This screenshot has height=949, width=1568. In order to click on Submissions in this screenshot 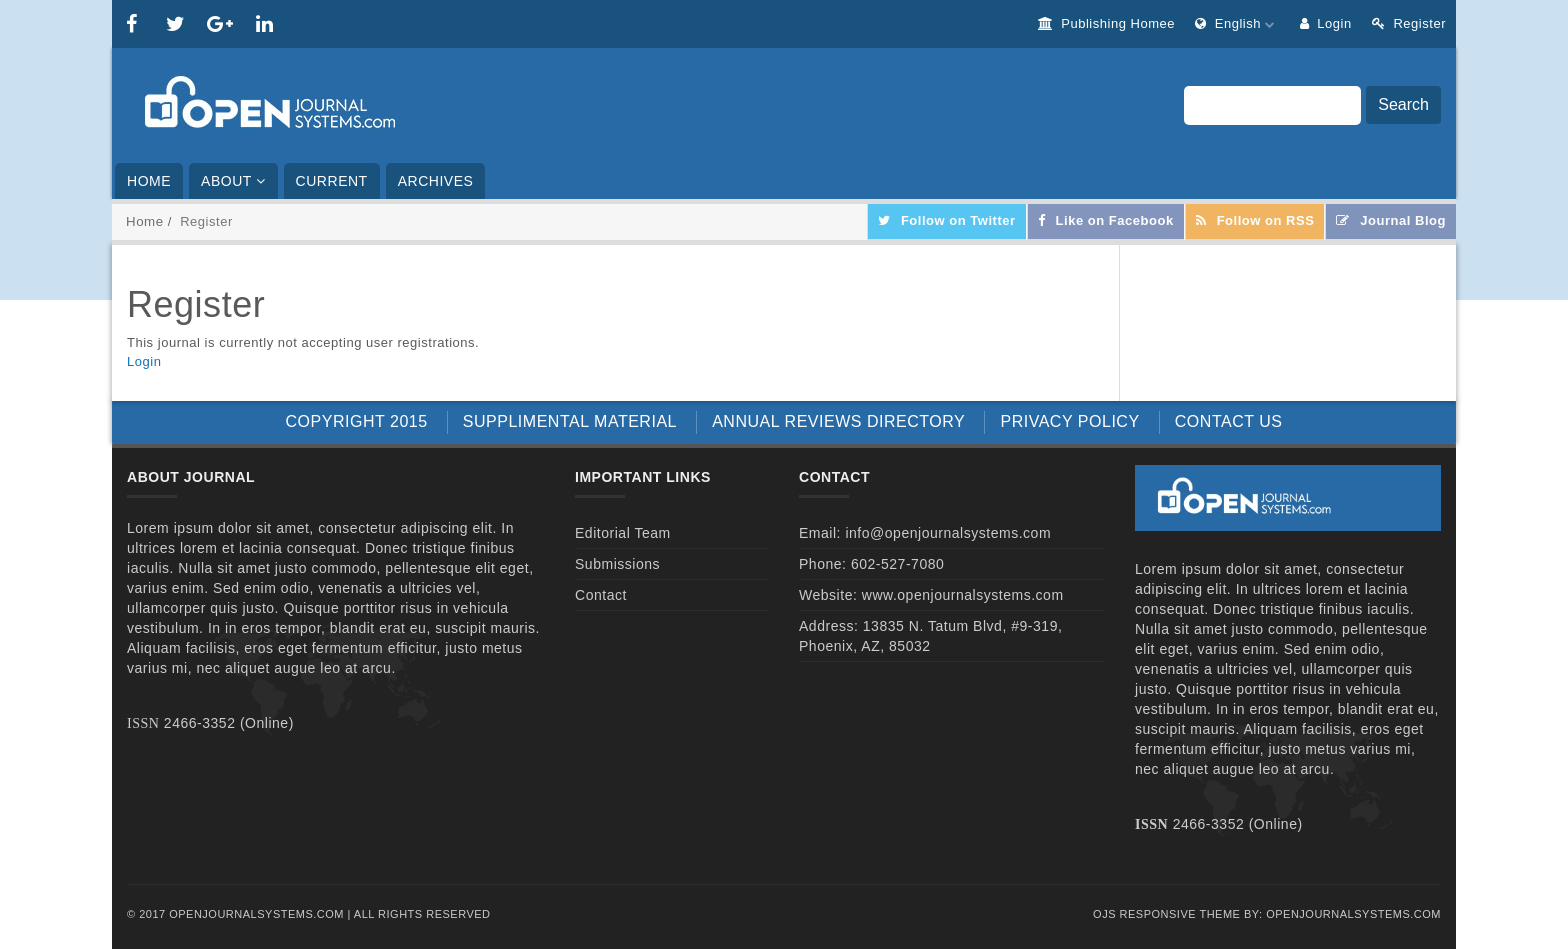, I will do `click(617, 564)`.